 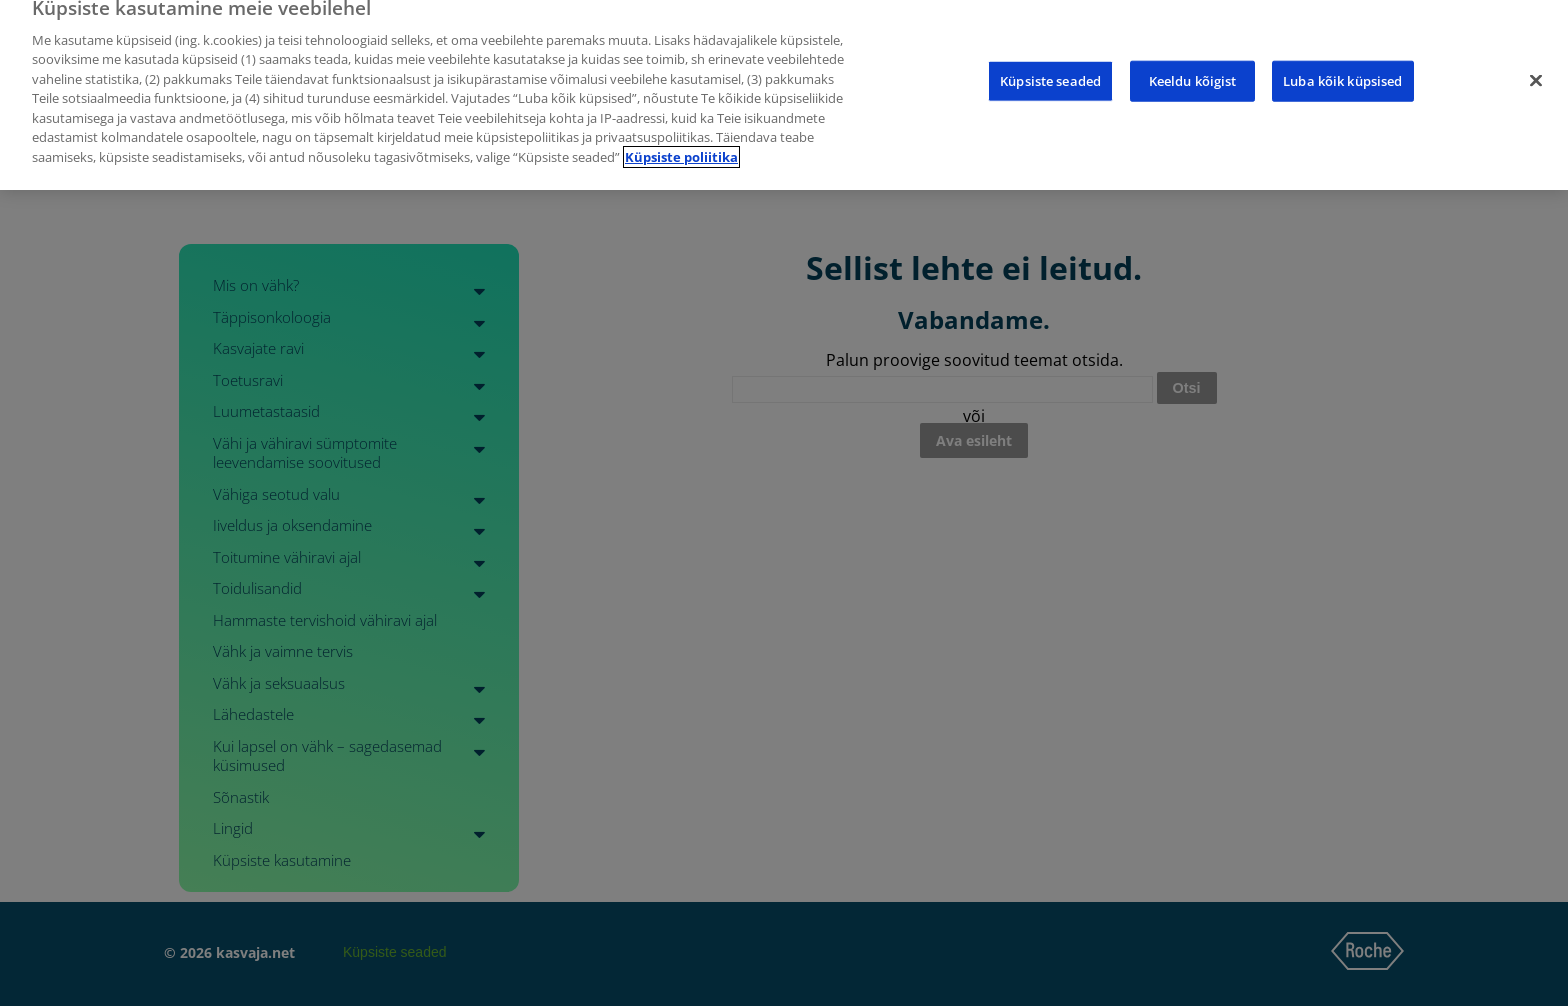 I want to click on Küpsiste poliitika [Lisateave teie privaatsuse kohta], so click(x=681, y=144).